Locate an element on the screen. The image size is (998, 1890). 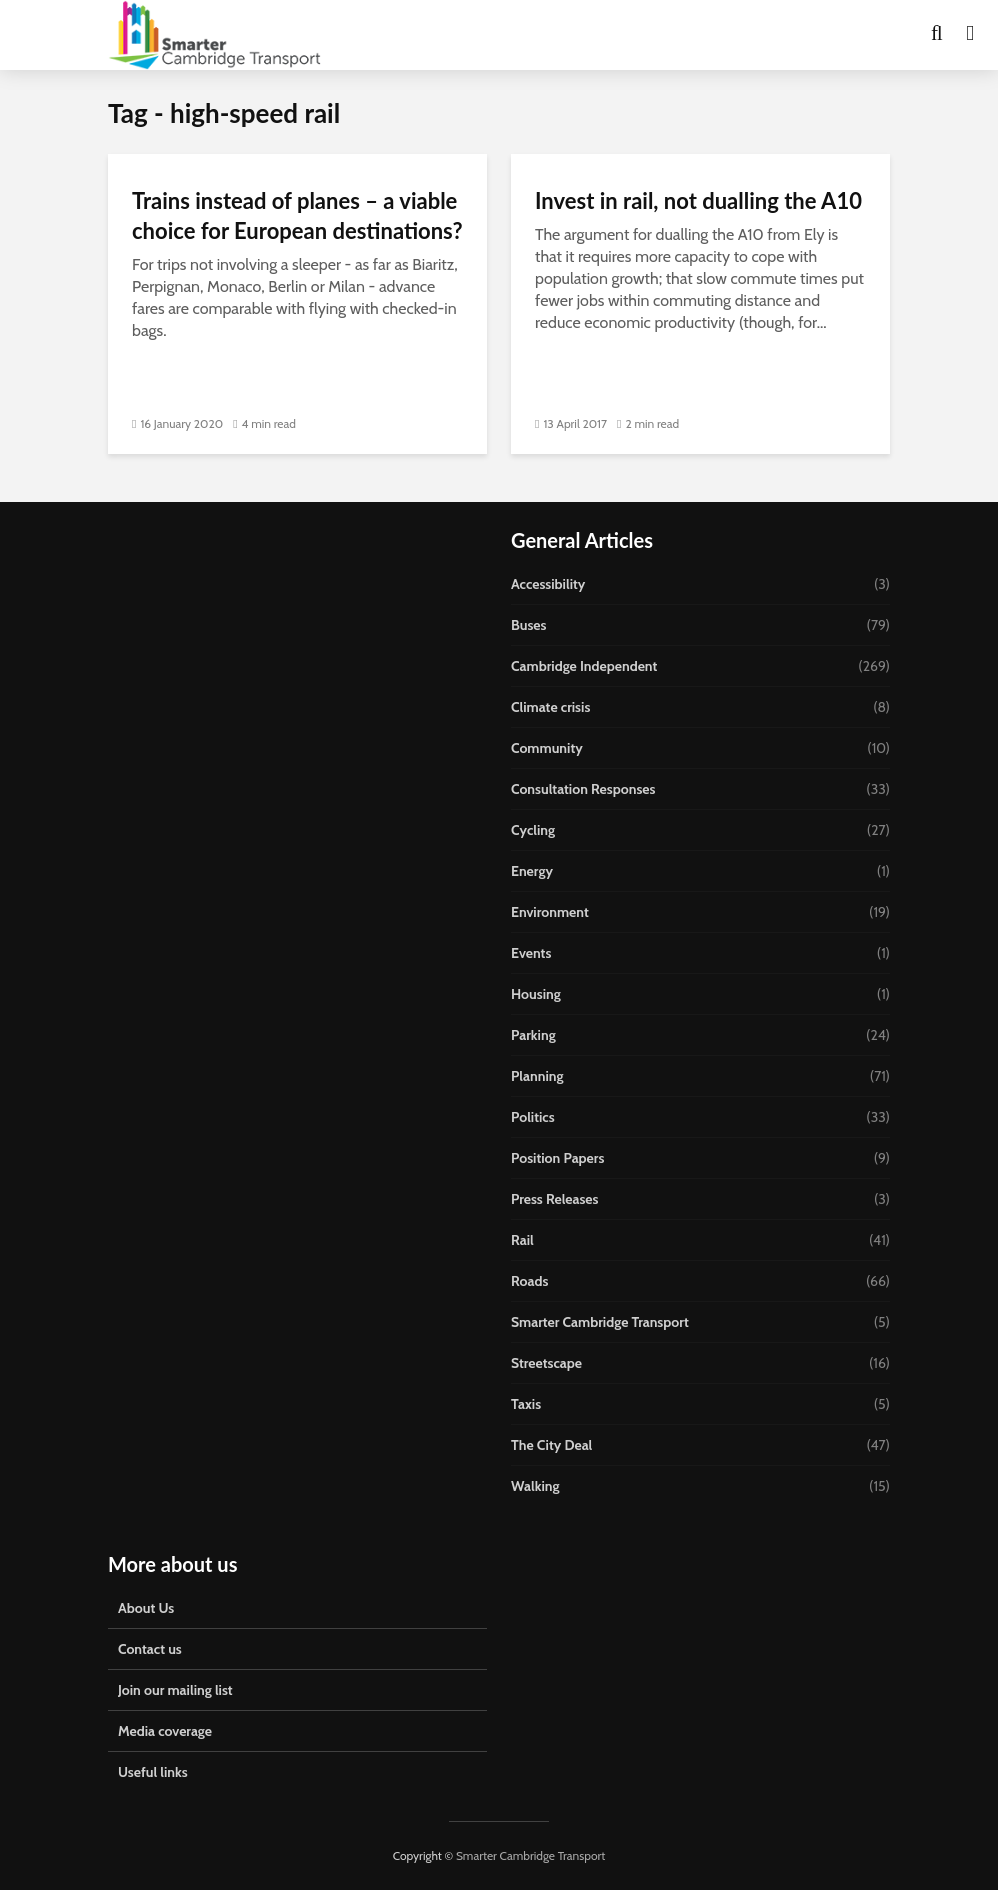
Position Papers is located at coordinates (557, 1158).